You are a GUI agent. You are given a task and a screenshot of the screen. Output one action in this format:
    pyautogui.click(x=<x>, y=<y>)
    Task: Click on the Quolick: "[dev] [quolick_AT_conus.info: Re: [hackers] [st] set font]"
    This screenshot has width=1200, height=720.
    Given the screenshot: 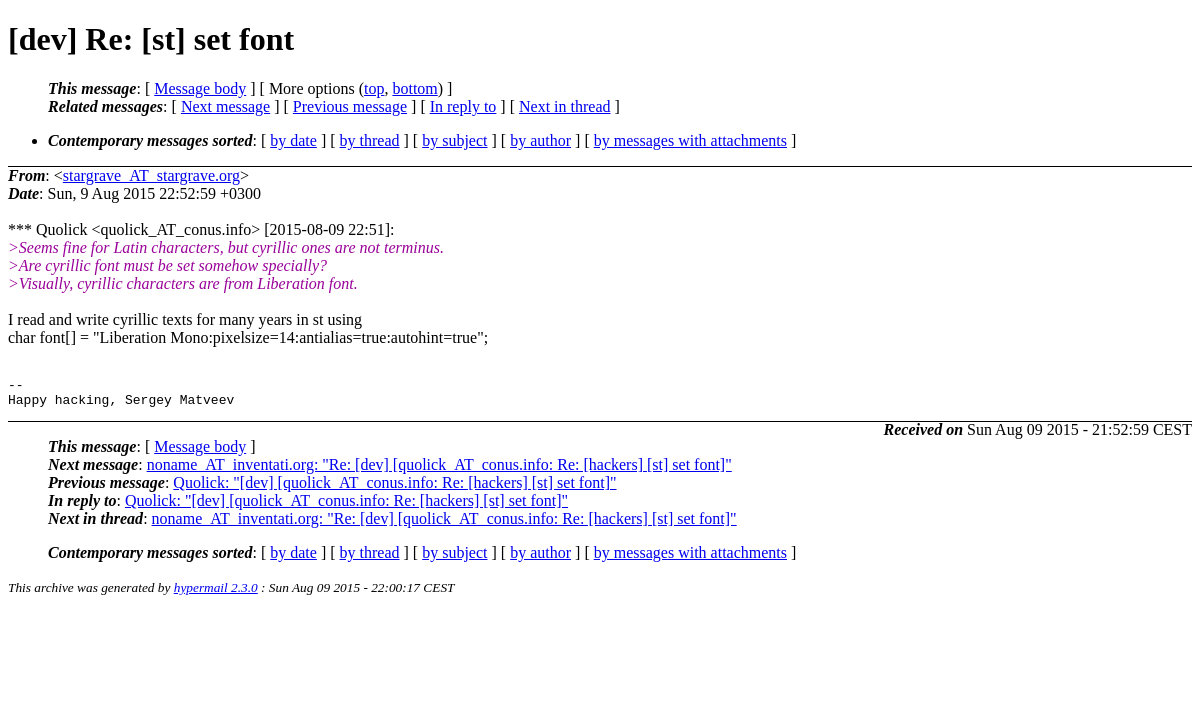 What is the action you would take?
    pyautogui.click(x=394, y=488)
    